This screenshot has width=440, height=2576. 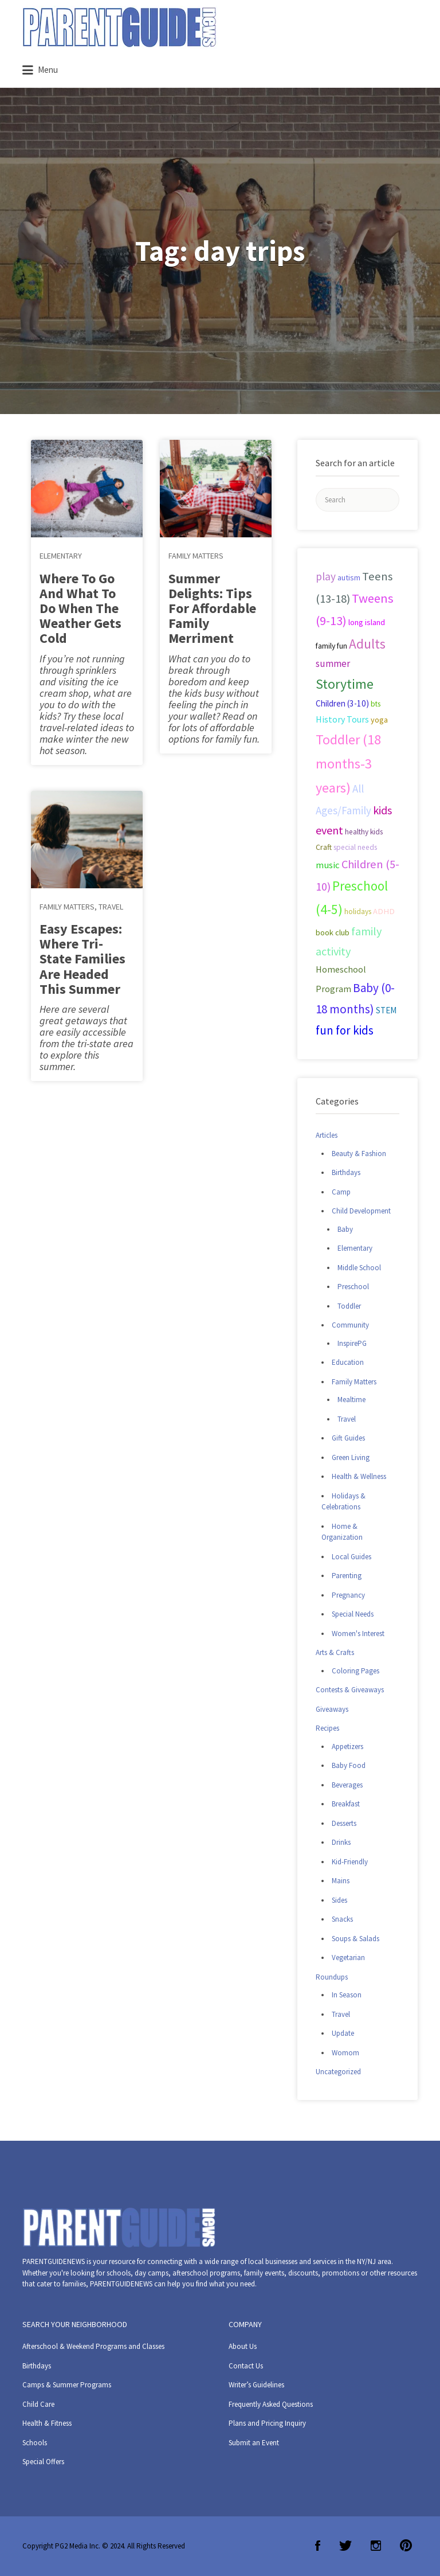 I want to click on Summer Delights: Tips For Affordable Family Merriment, so click(x=212, y=608).